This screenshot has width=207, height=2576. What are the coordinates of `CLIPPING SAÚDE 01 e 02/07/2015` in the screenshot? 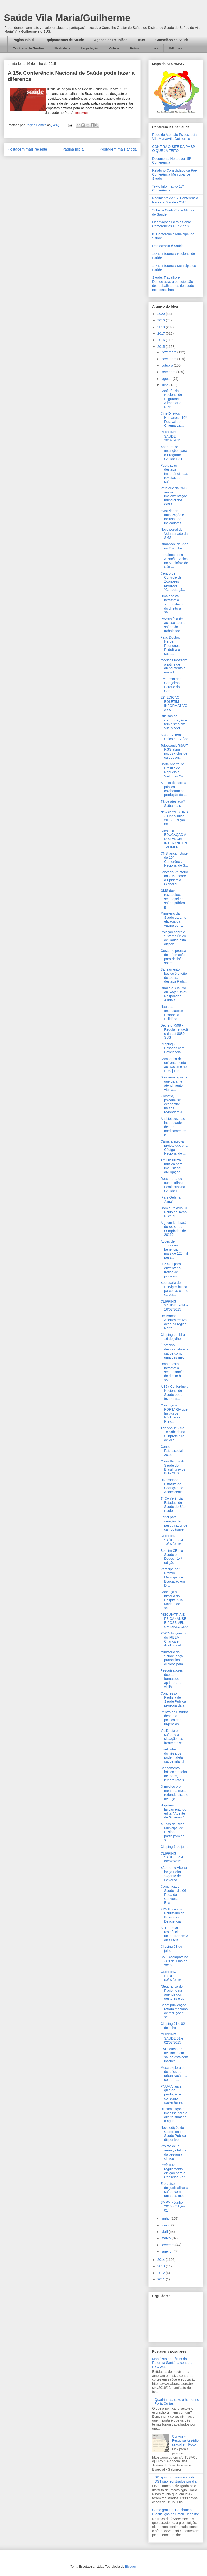 It's located at (172, 2038).